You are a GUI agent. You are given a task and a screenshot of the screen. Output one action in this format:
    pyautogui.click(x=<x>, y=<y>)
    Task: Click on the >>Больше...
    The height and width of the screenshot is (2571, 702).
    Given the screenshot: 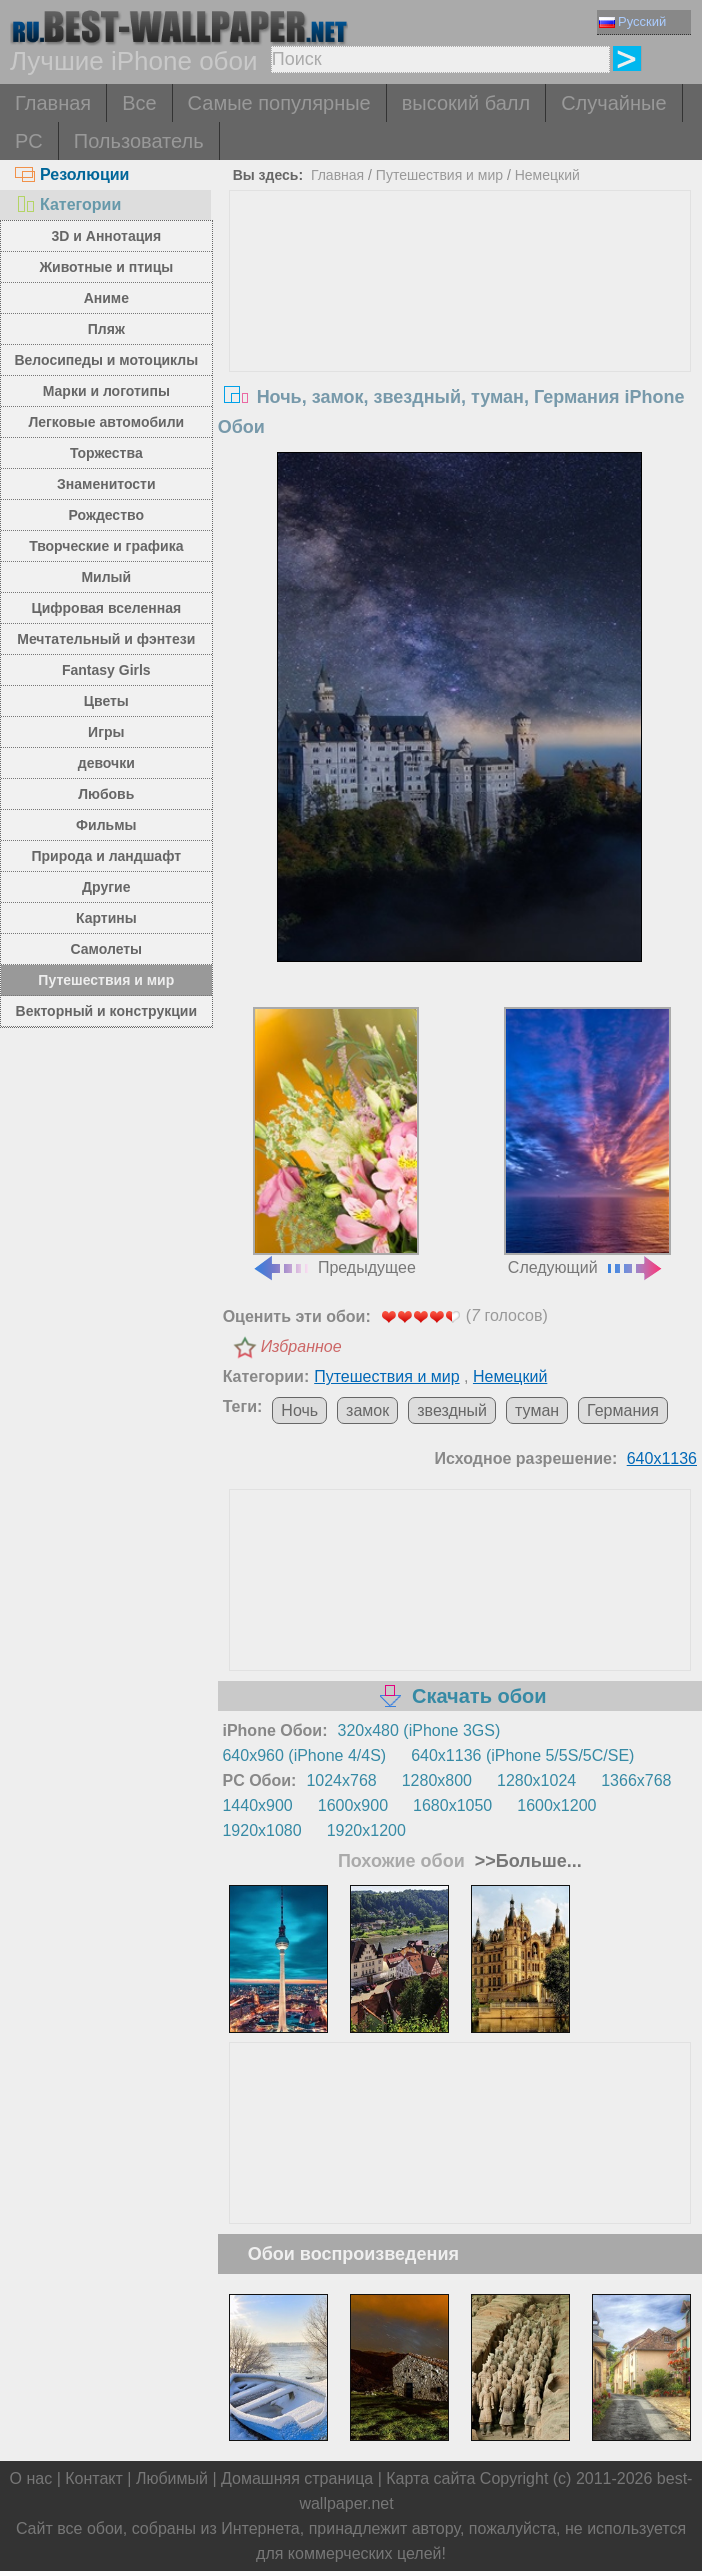 What is the action you would take?
    pyautogui.click(x=526, y=1861)
    